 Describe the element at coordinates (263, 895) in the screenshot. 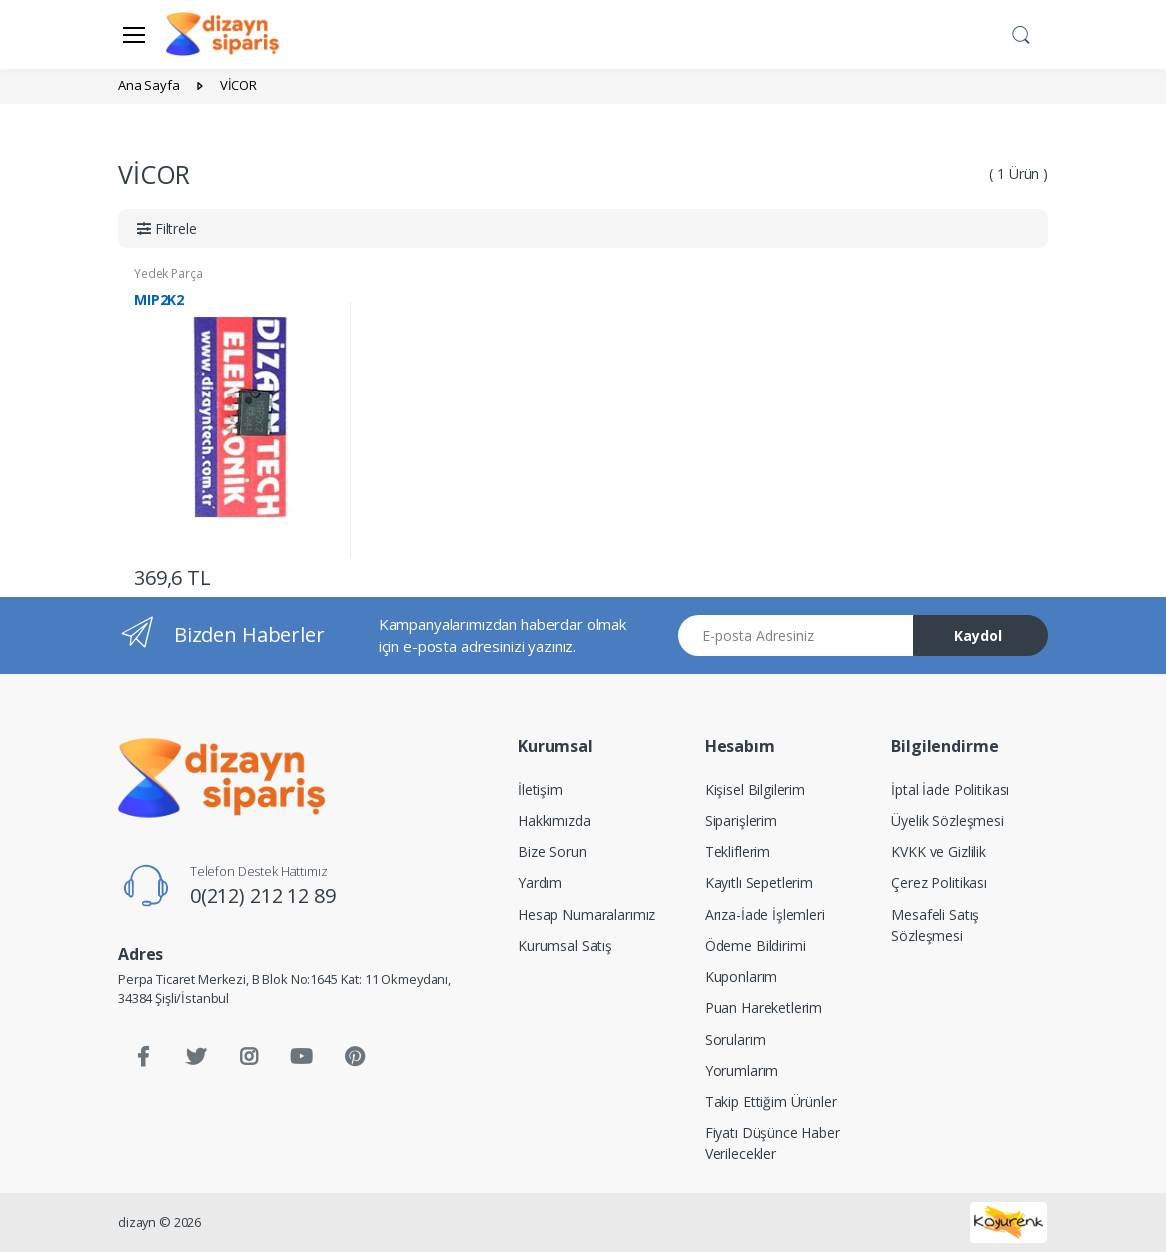

I see `0(212) 212 12 89` at that location.